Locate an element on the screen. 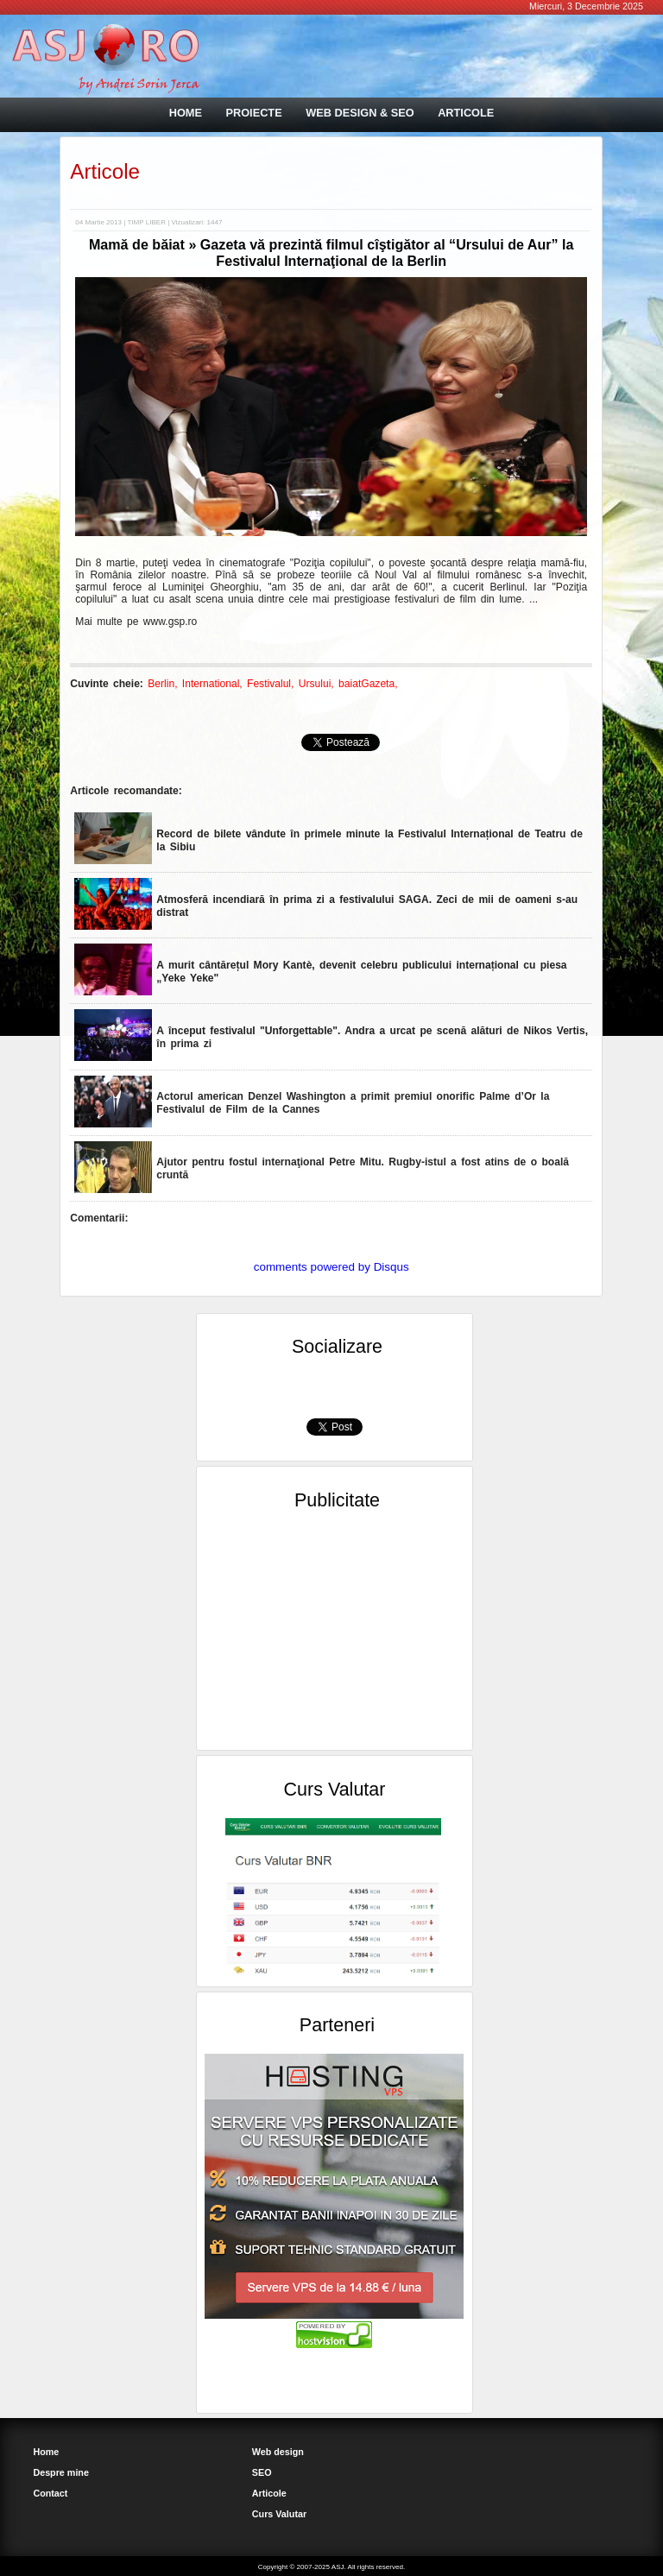 The image size is (663, 2576). HOME is located at coordinates (185, 112).